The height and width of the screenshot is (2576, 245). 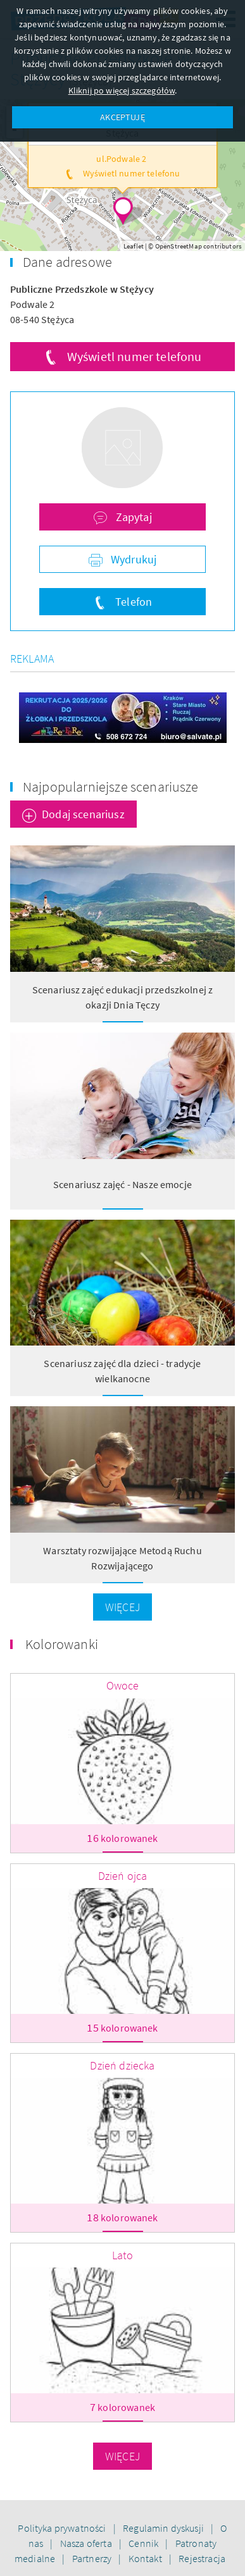 I want to click on Owoce, so click(x=122, y=1685).